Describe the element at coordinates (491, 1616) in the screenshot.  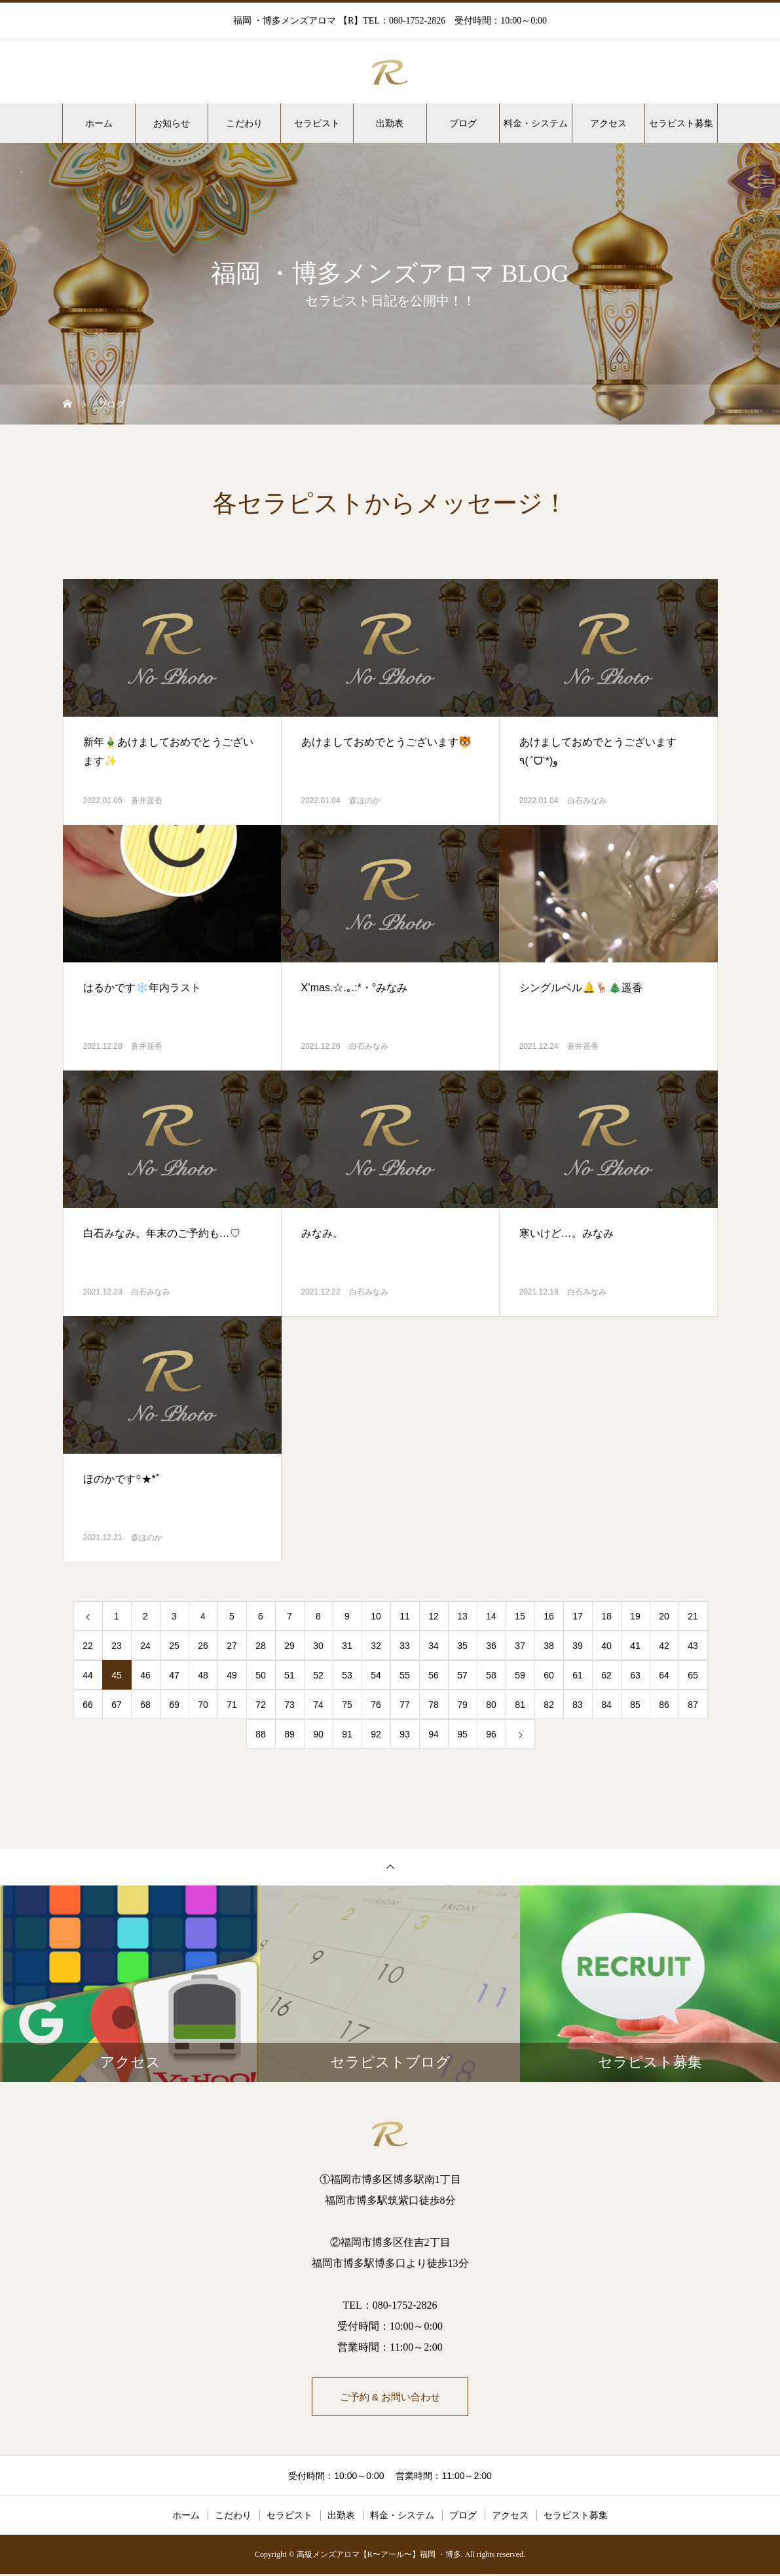
I see `14` at that location.